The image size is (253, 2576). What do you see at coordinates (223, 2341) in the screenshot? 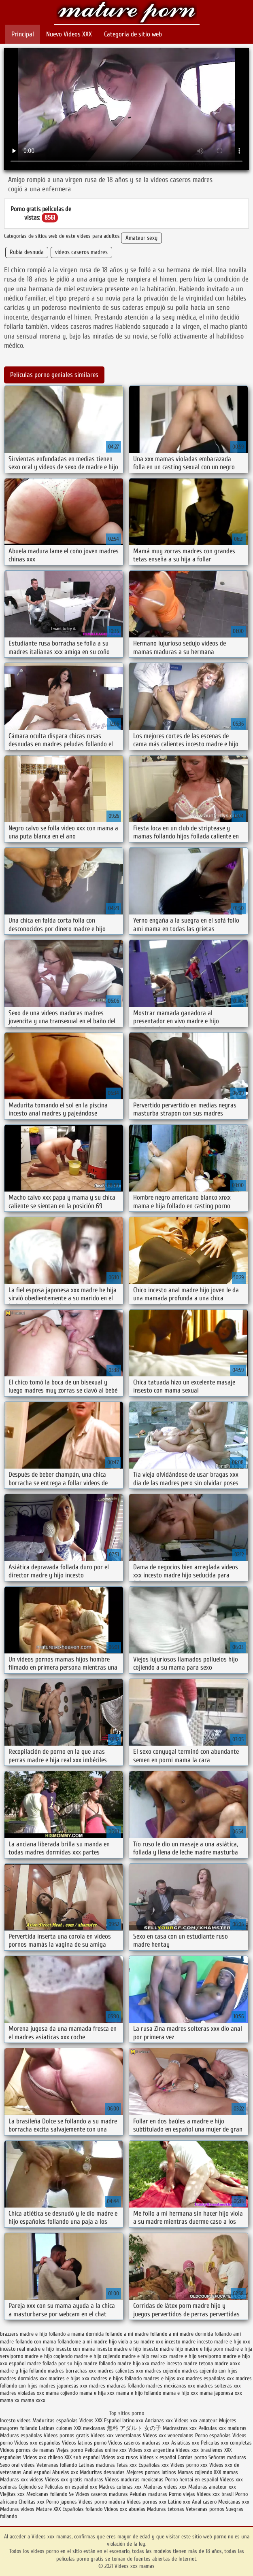
I see `incesto madre e hijo xxx` at bounding box center [223, 2341].